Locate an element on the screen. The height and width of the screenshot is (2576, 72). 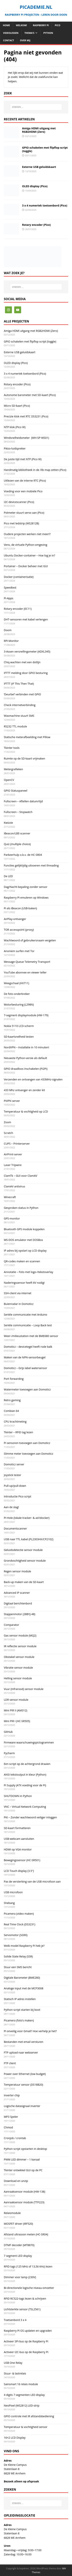
Aanraaksensor module (HW-138) is located at coordinates (24, 2191).